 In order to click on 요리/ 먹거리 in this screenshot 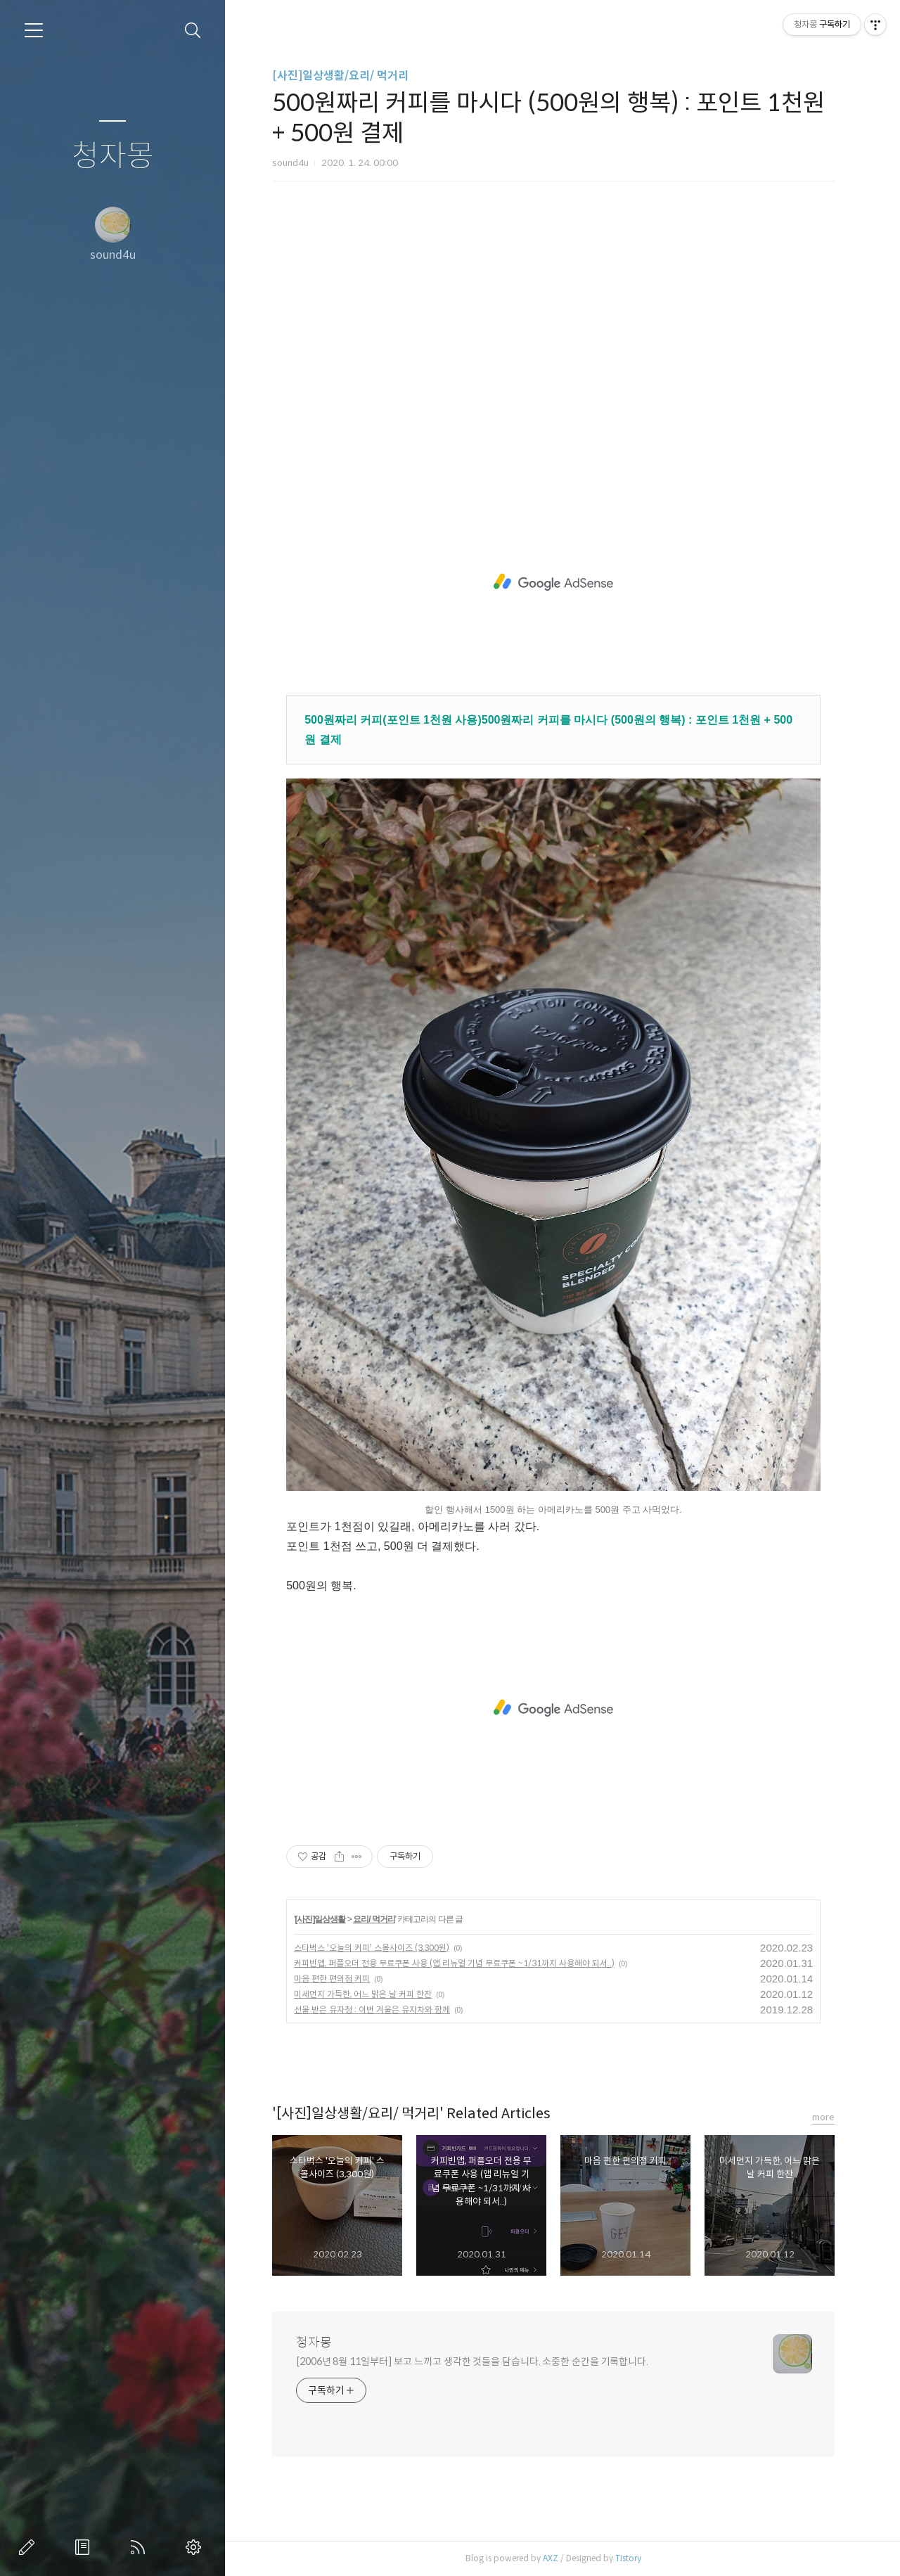, I will do `click(374, 1919)`.